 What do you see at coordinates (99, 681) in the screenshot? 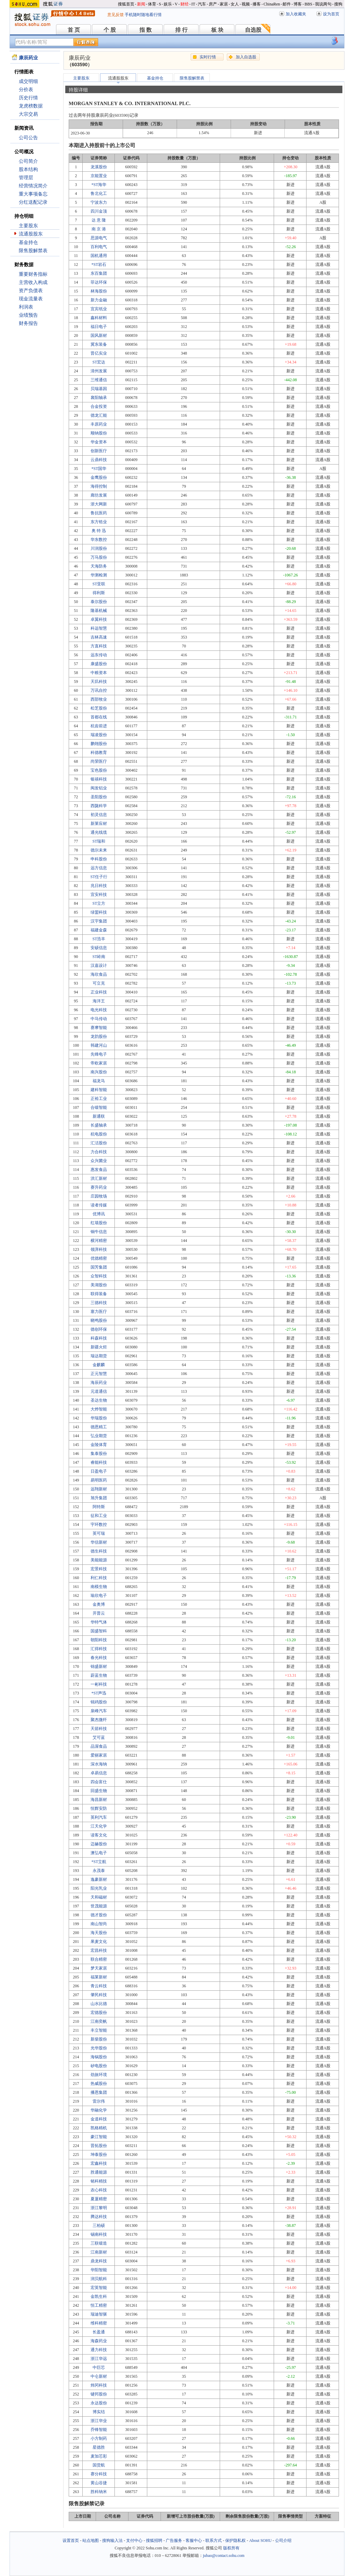
I see `天玑科技` at bounding box center [99, 681].